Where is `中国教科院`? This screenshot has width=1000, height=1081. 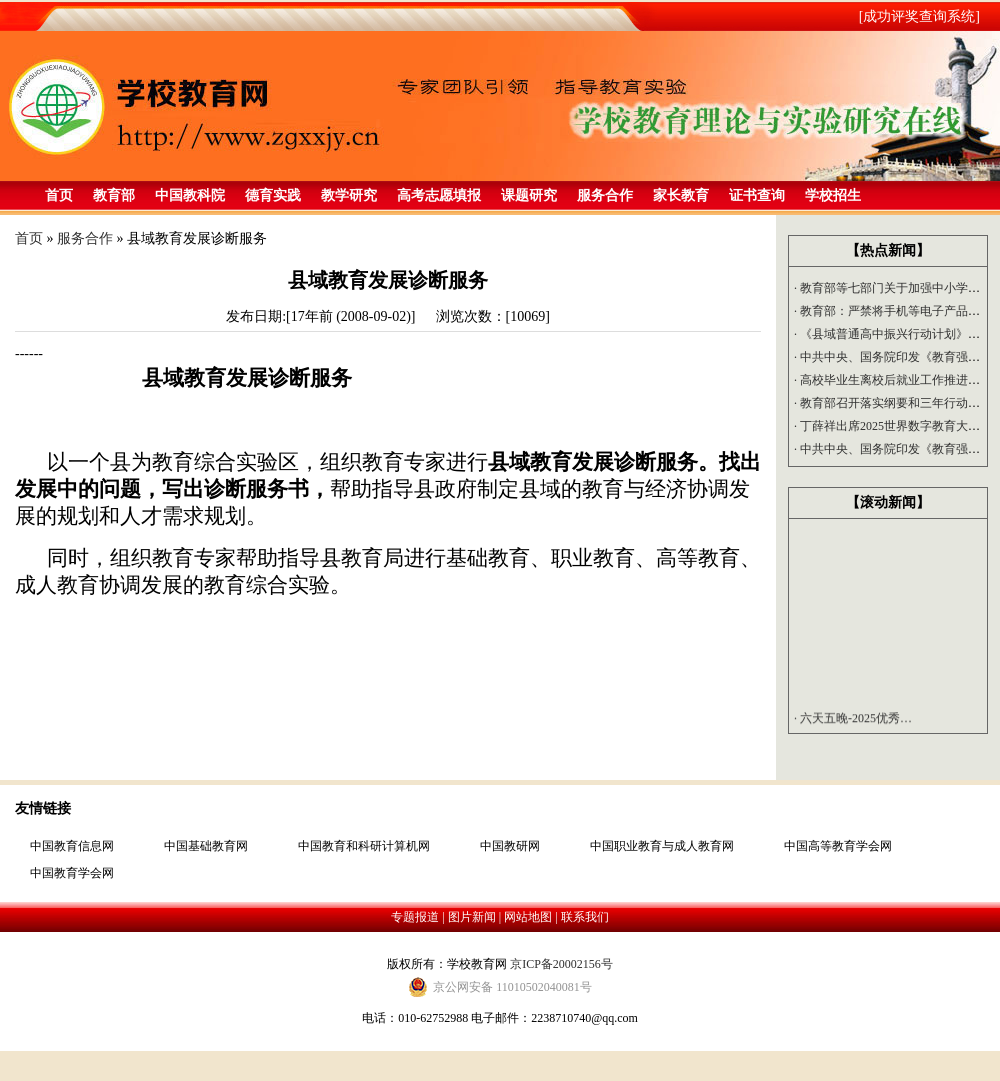
中国教科院 is located at coordinates (190, 195).